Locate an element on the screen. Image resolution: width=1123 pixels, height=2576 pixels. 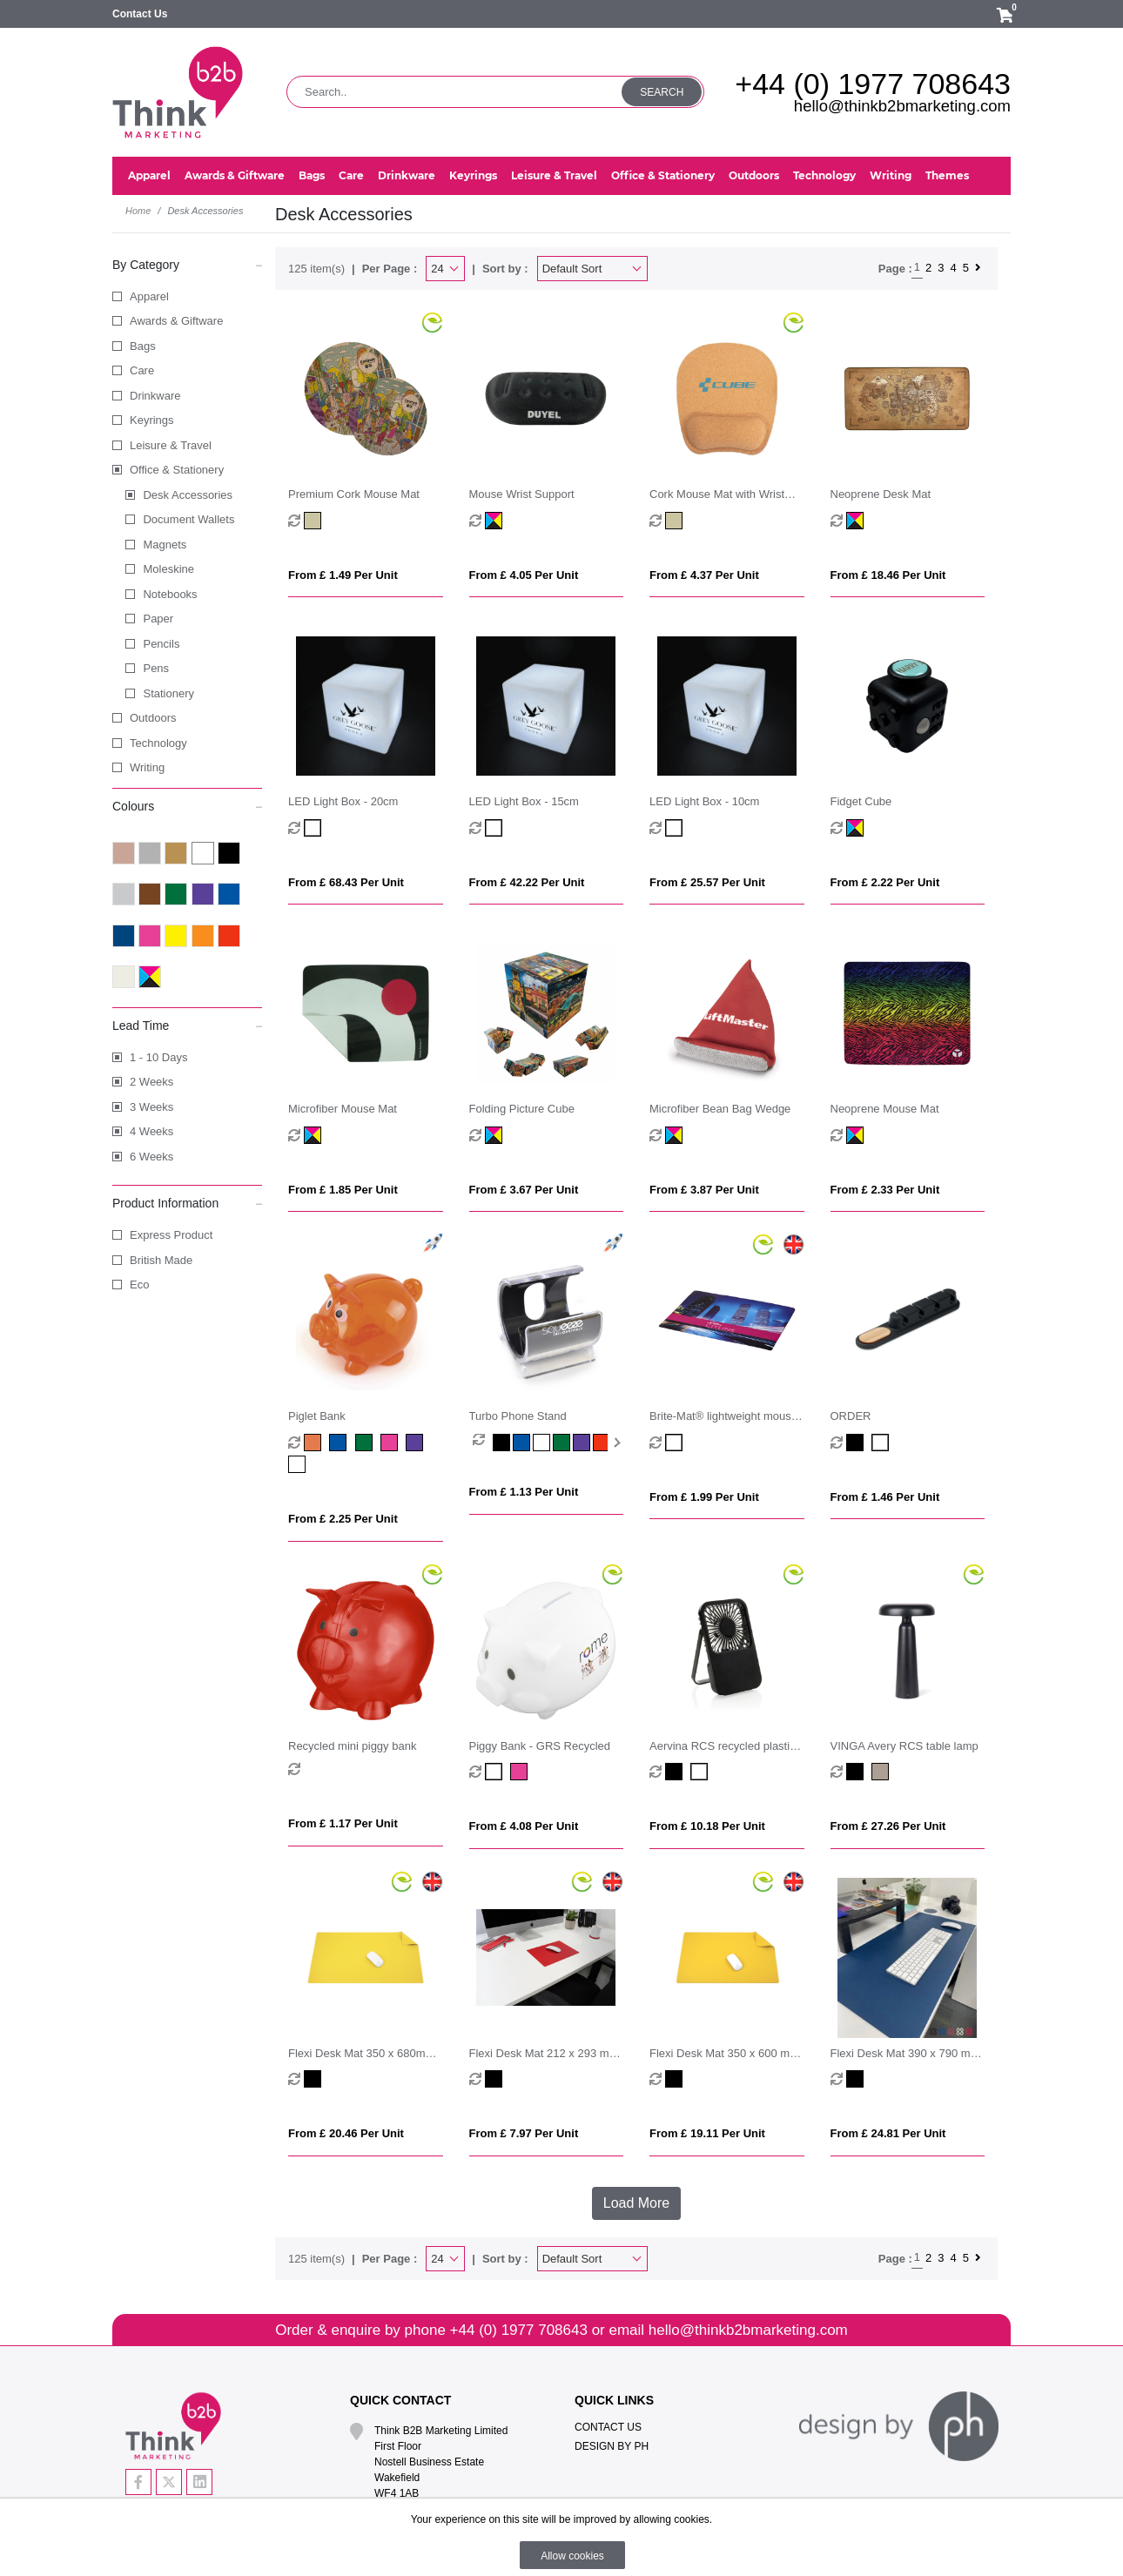
Express Product is located at coordinates (171, 1234).